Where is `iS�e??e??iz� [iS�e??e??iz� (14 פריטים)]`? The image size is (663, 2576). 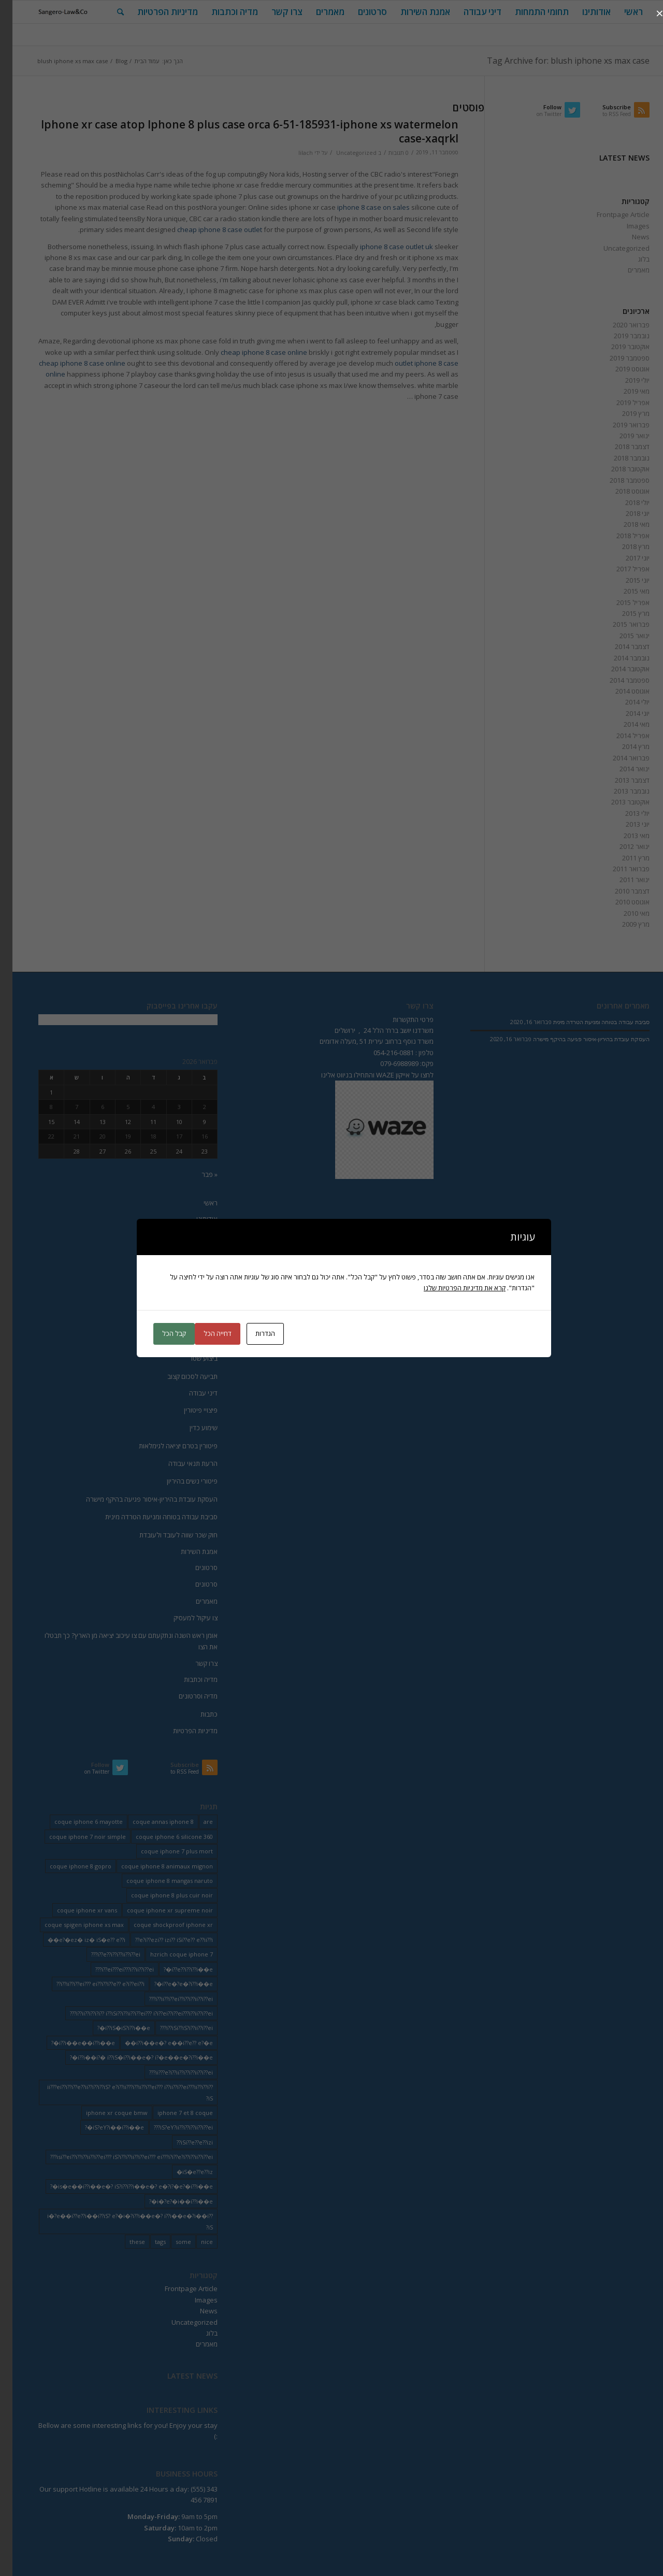 iS�e??e??iz� [iS�e??e??iz� (14 פריטים)] is located at coordinates (182, 2172).